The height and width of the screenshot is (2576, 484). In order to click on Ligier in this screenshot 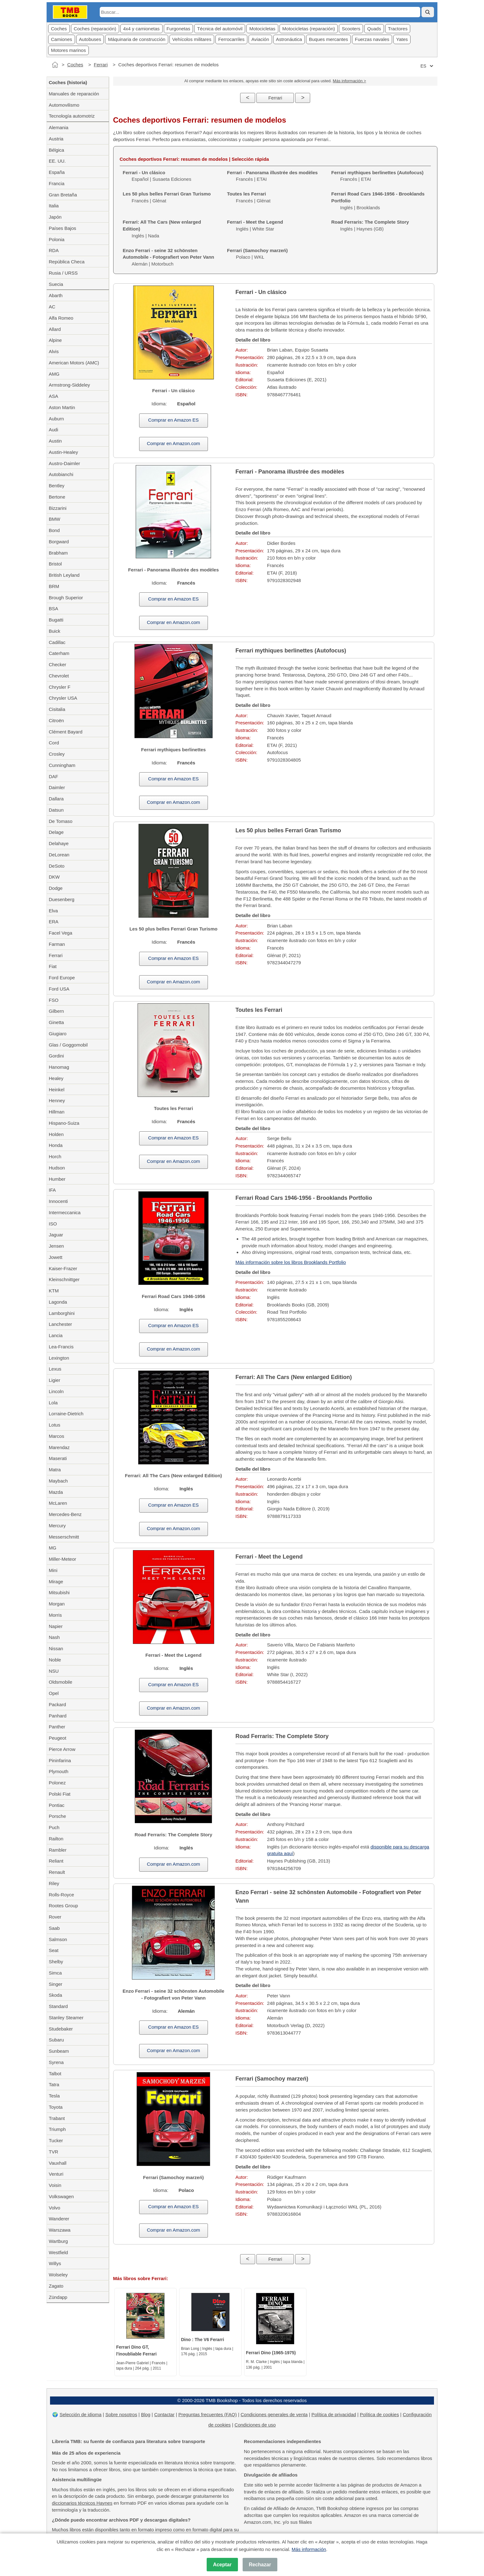, I will do `click(54, 1380)`.